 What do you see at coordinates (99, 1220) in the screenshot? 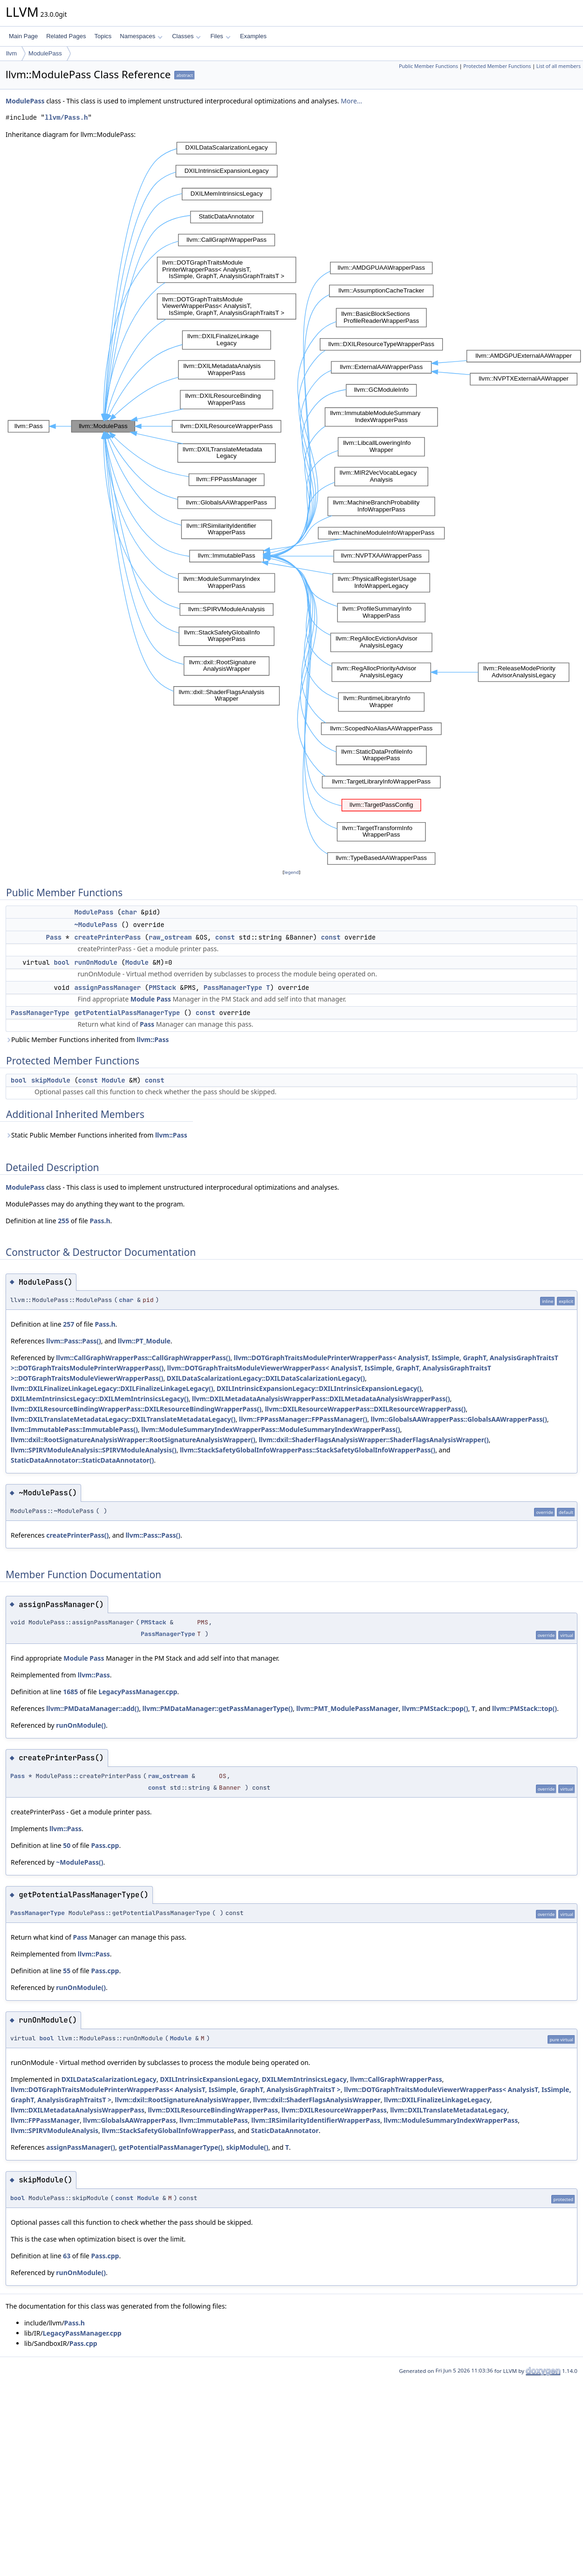
I see `Pass.h` at bounding box center [99, 1220].